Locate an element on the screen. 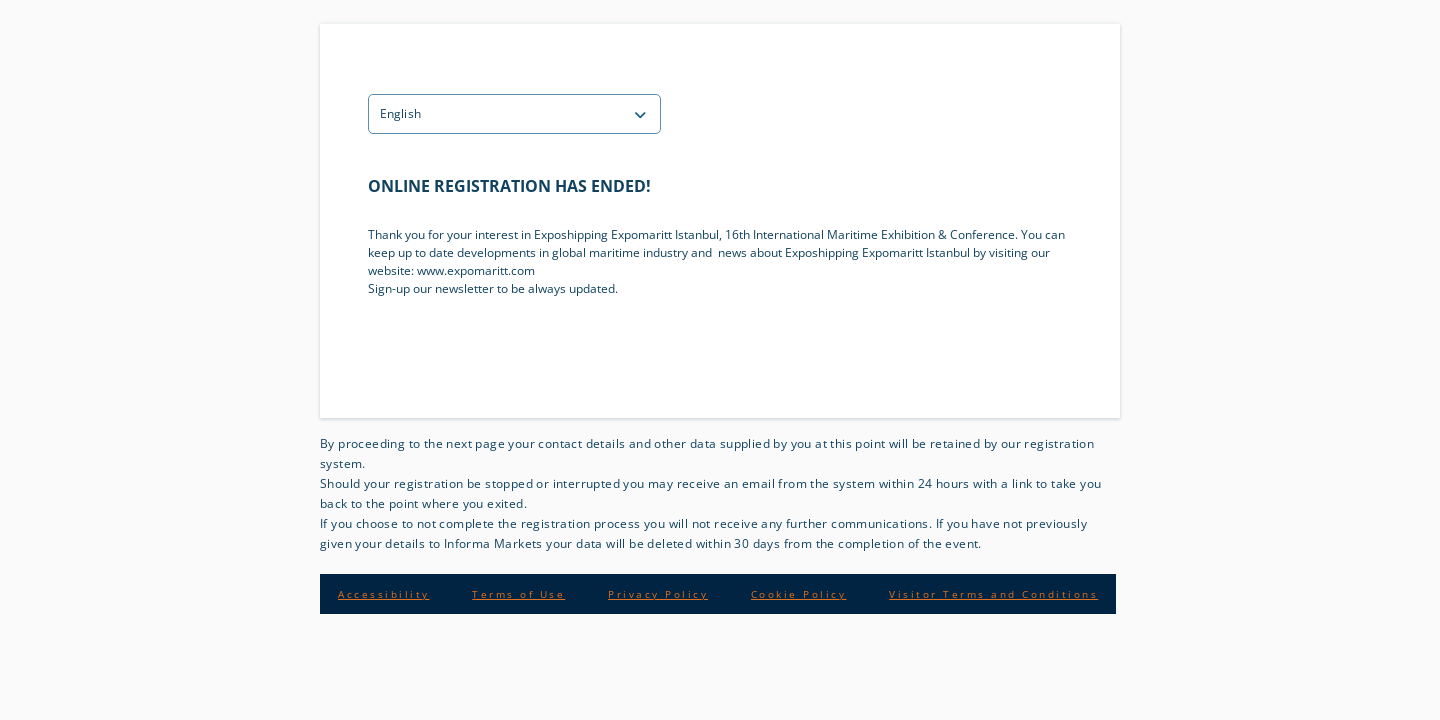 This screenshot has width=1440, height=720. Accessibility is located at coordinates (384, 594).